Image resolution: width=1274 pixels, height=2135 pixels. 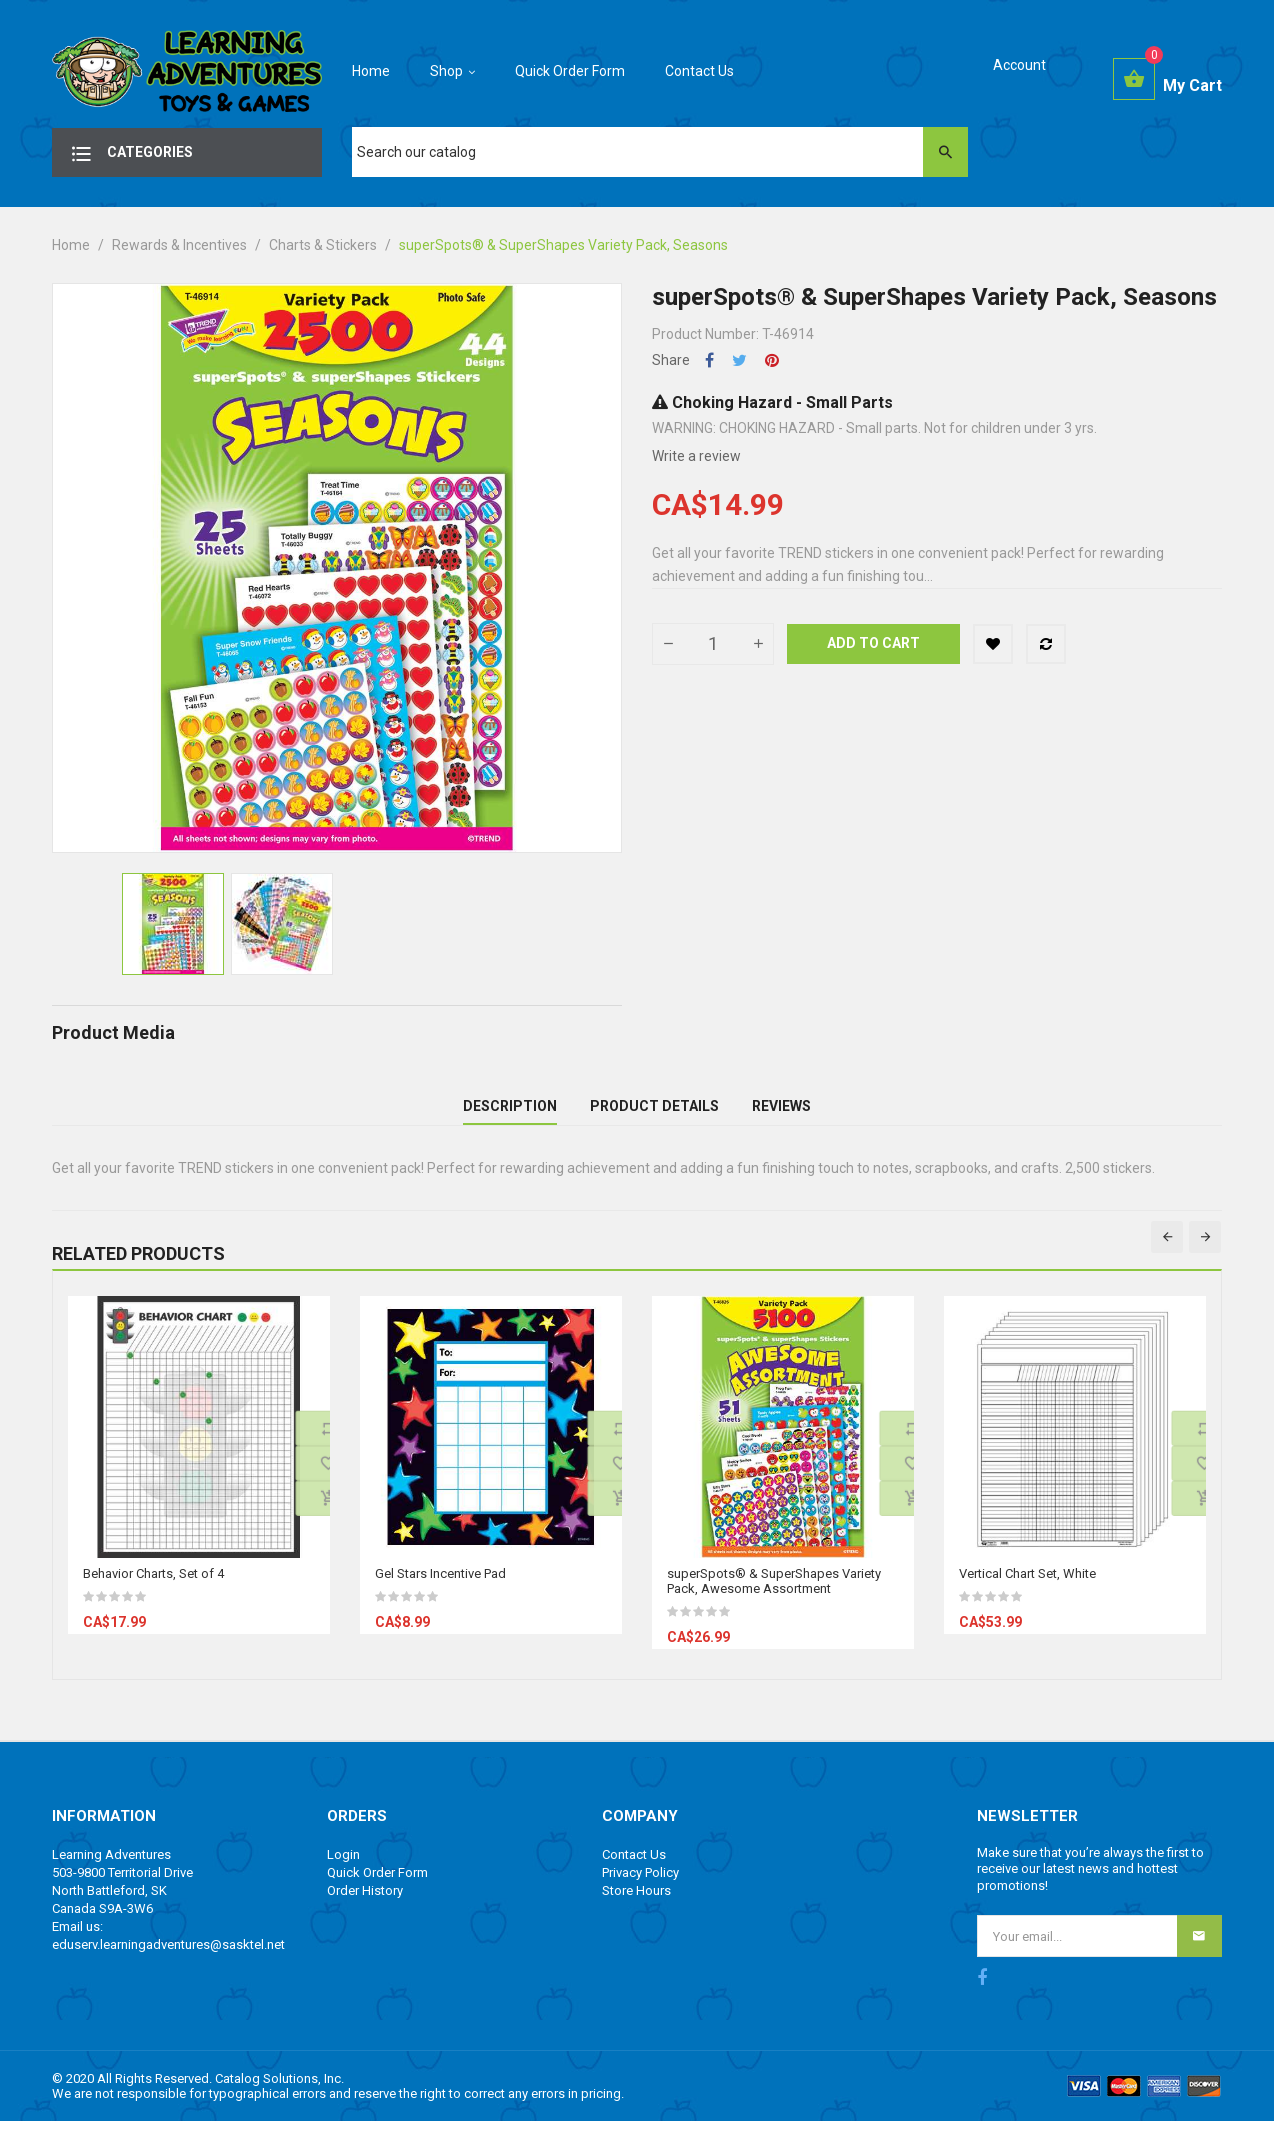 I want to click on superSpots® & SuperShapes Variety Pack, Awesome Assortment, so click(x=774, y=1594).